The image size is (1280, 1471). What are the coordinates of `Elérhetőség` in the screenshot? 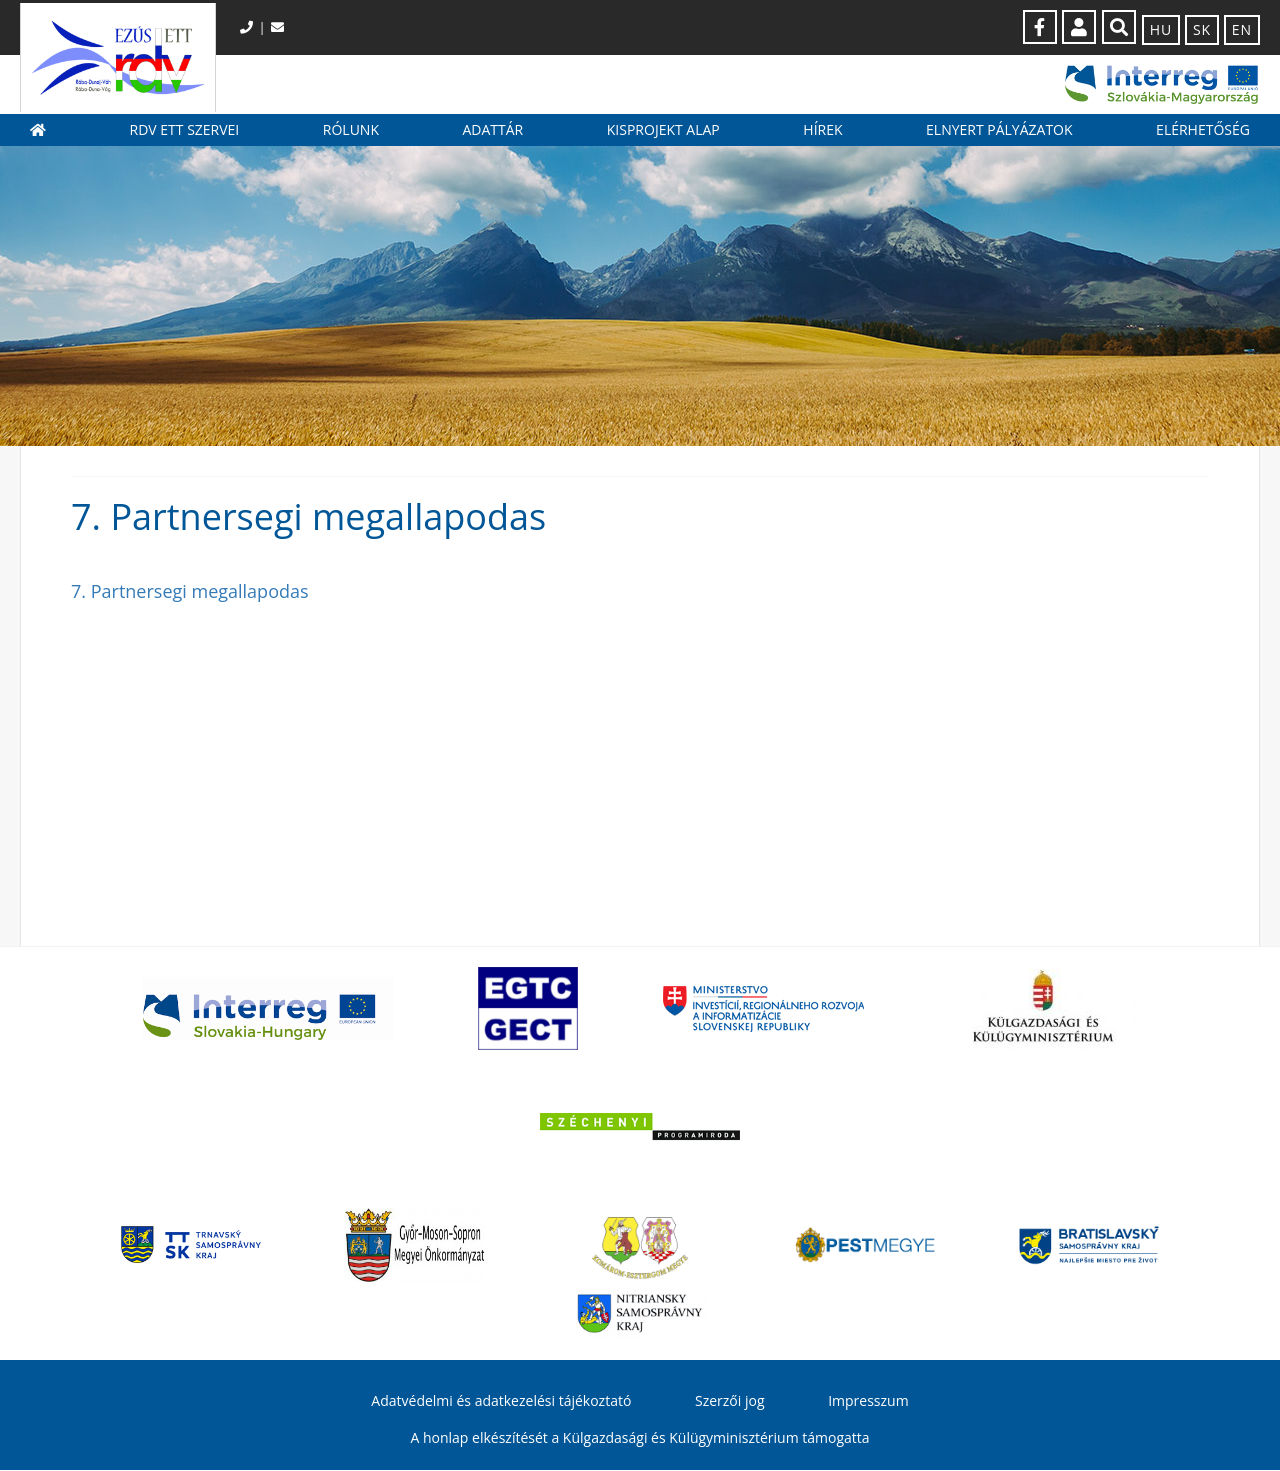 It's located at (1203, 130).